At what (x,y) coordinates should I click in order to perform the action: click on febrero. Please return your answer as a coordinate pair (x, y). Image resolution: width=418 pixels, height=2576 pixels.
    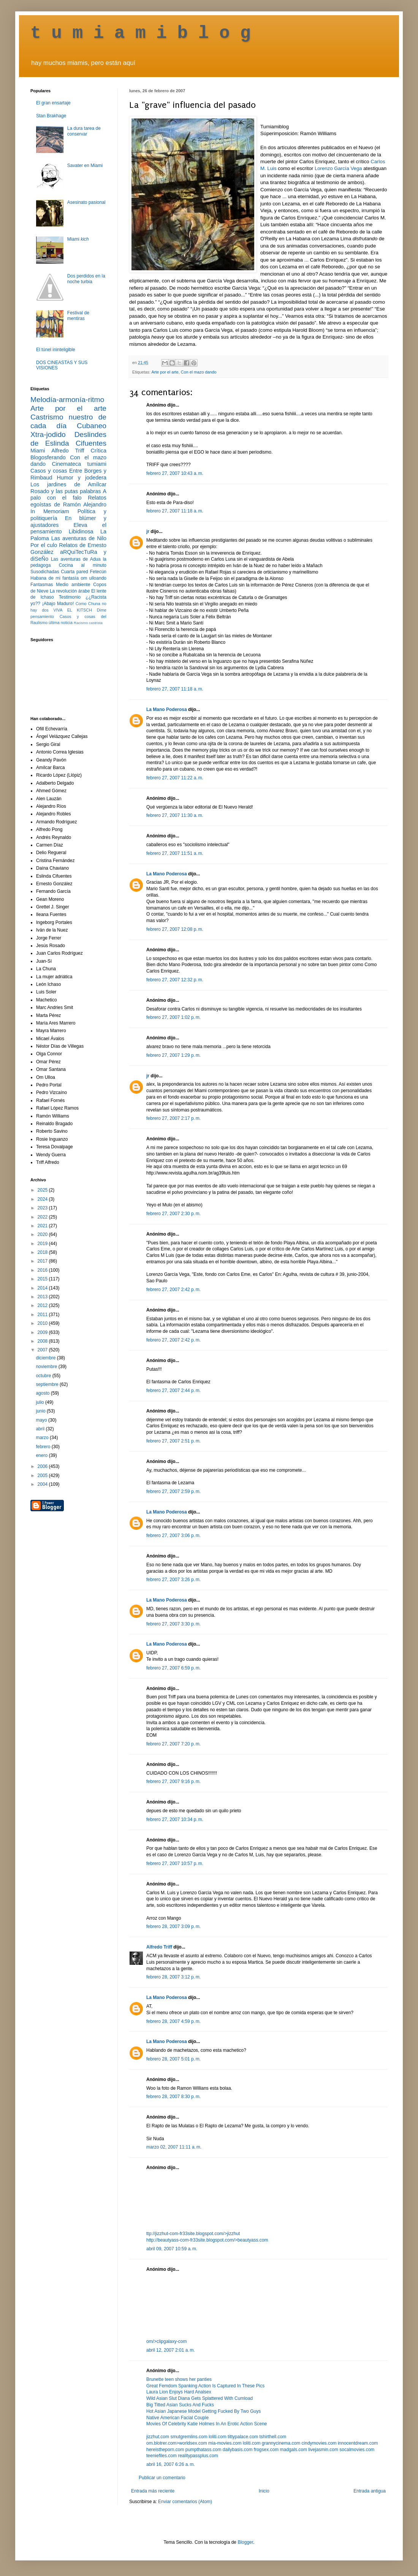
    Looking at the image, I should click on (43, 1446).